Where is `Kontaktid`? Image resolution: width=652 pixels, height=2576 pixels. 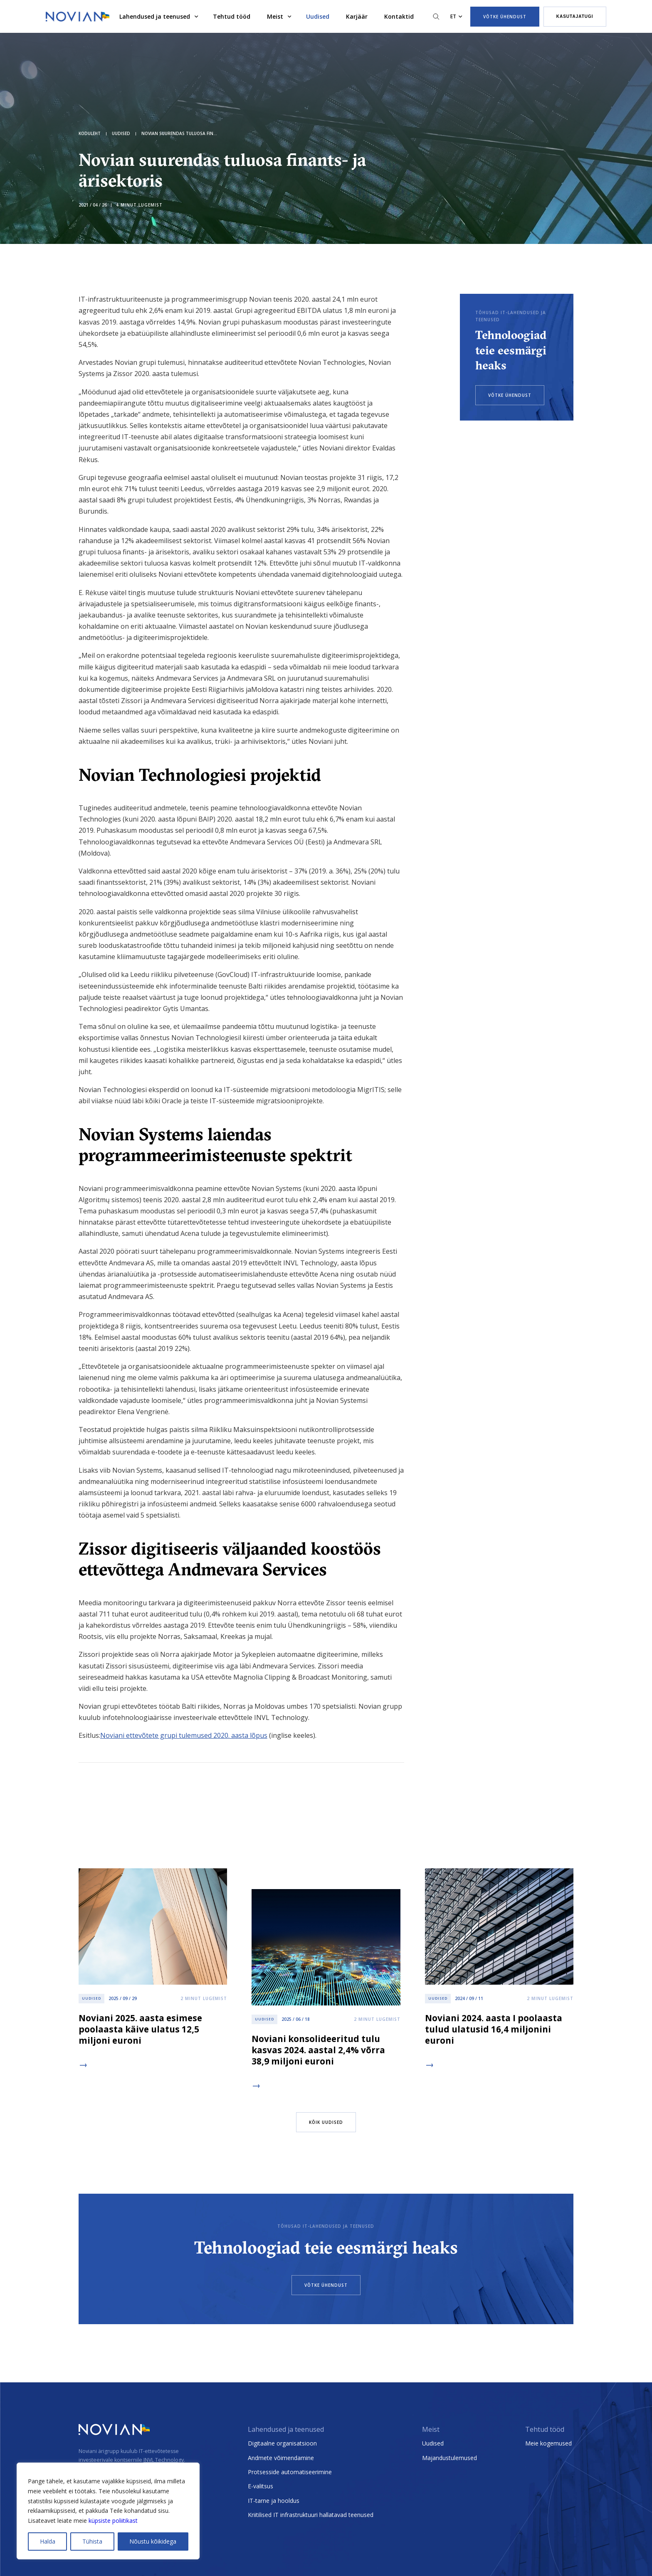
Kontaktid is located at coordinates (399, 16).